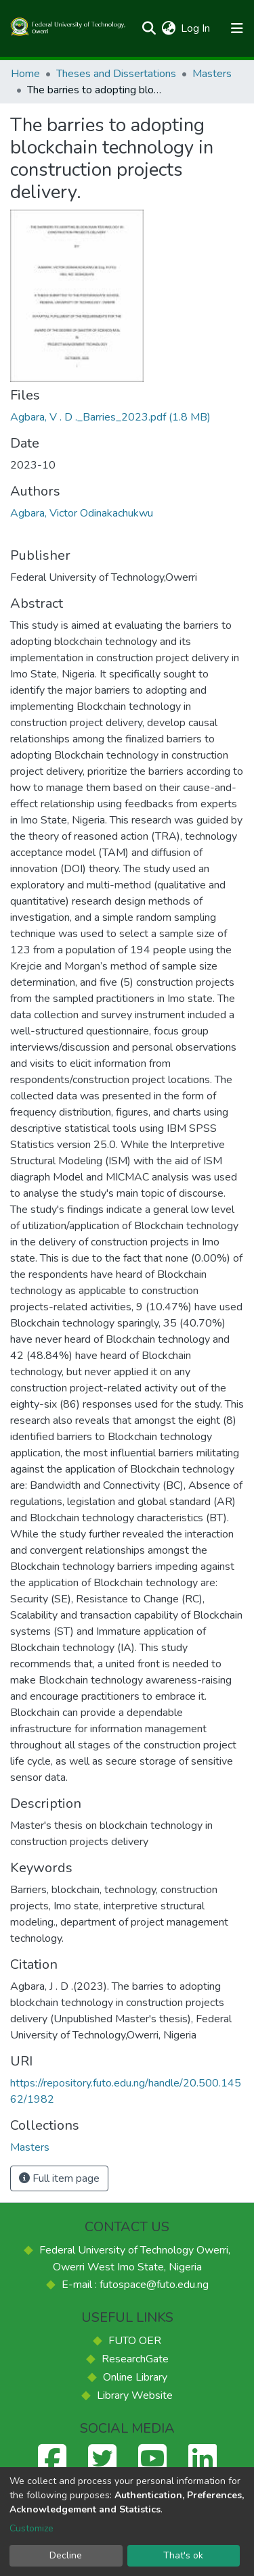  What do you see at coordinates (81, 513) in the screenshot?
I see `Agbara, Victor Odinakachukwu` at bounding box center [81, 513].